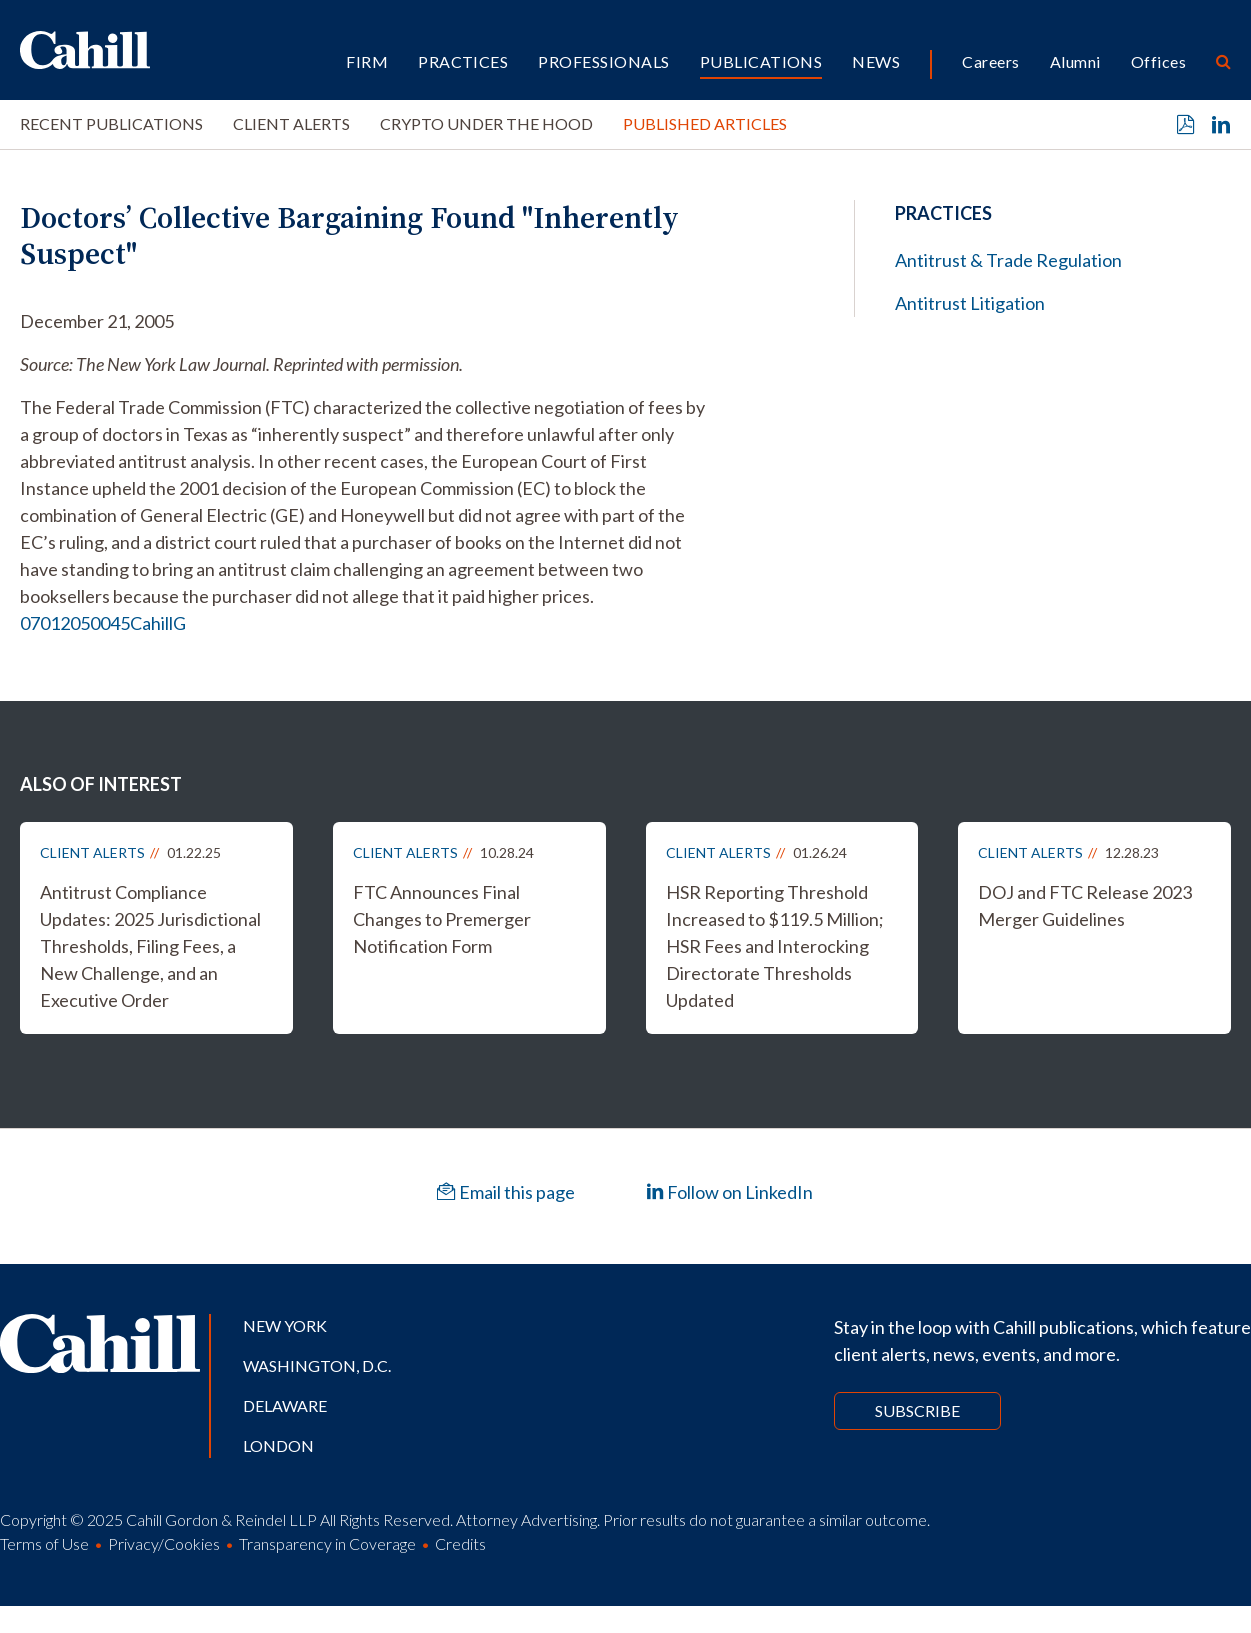 The width and height of the screenshot is (1251, 1633). Describe the element at coordinates (367, 61) in the screenshot. I see `Firm [button]` at that location.